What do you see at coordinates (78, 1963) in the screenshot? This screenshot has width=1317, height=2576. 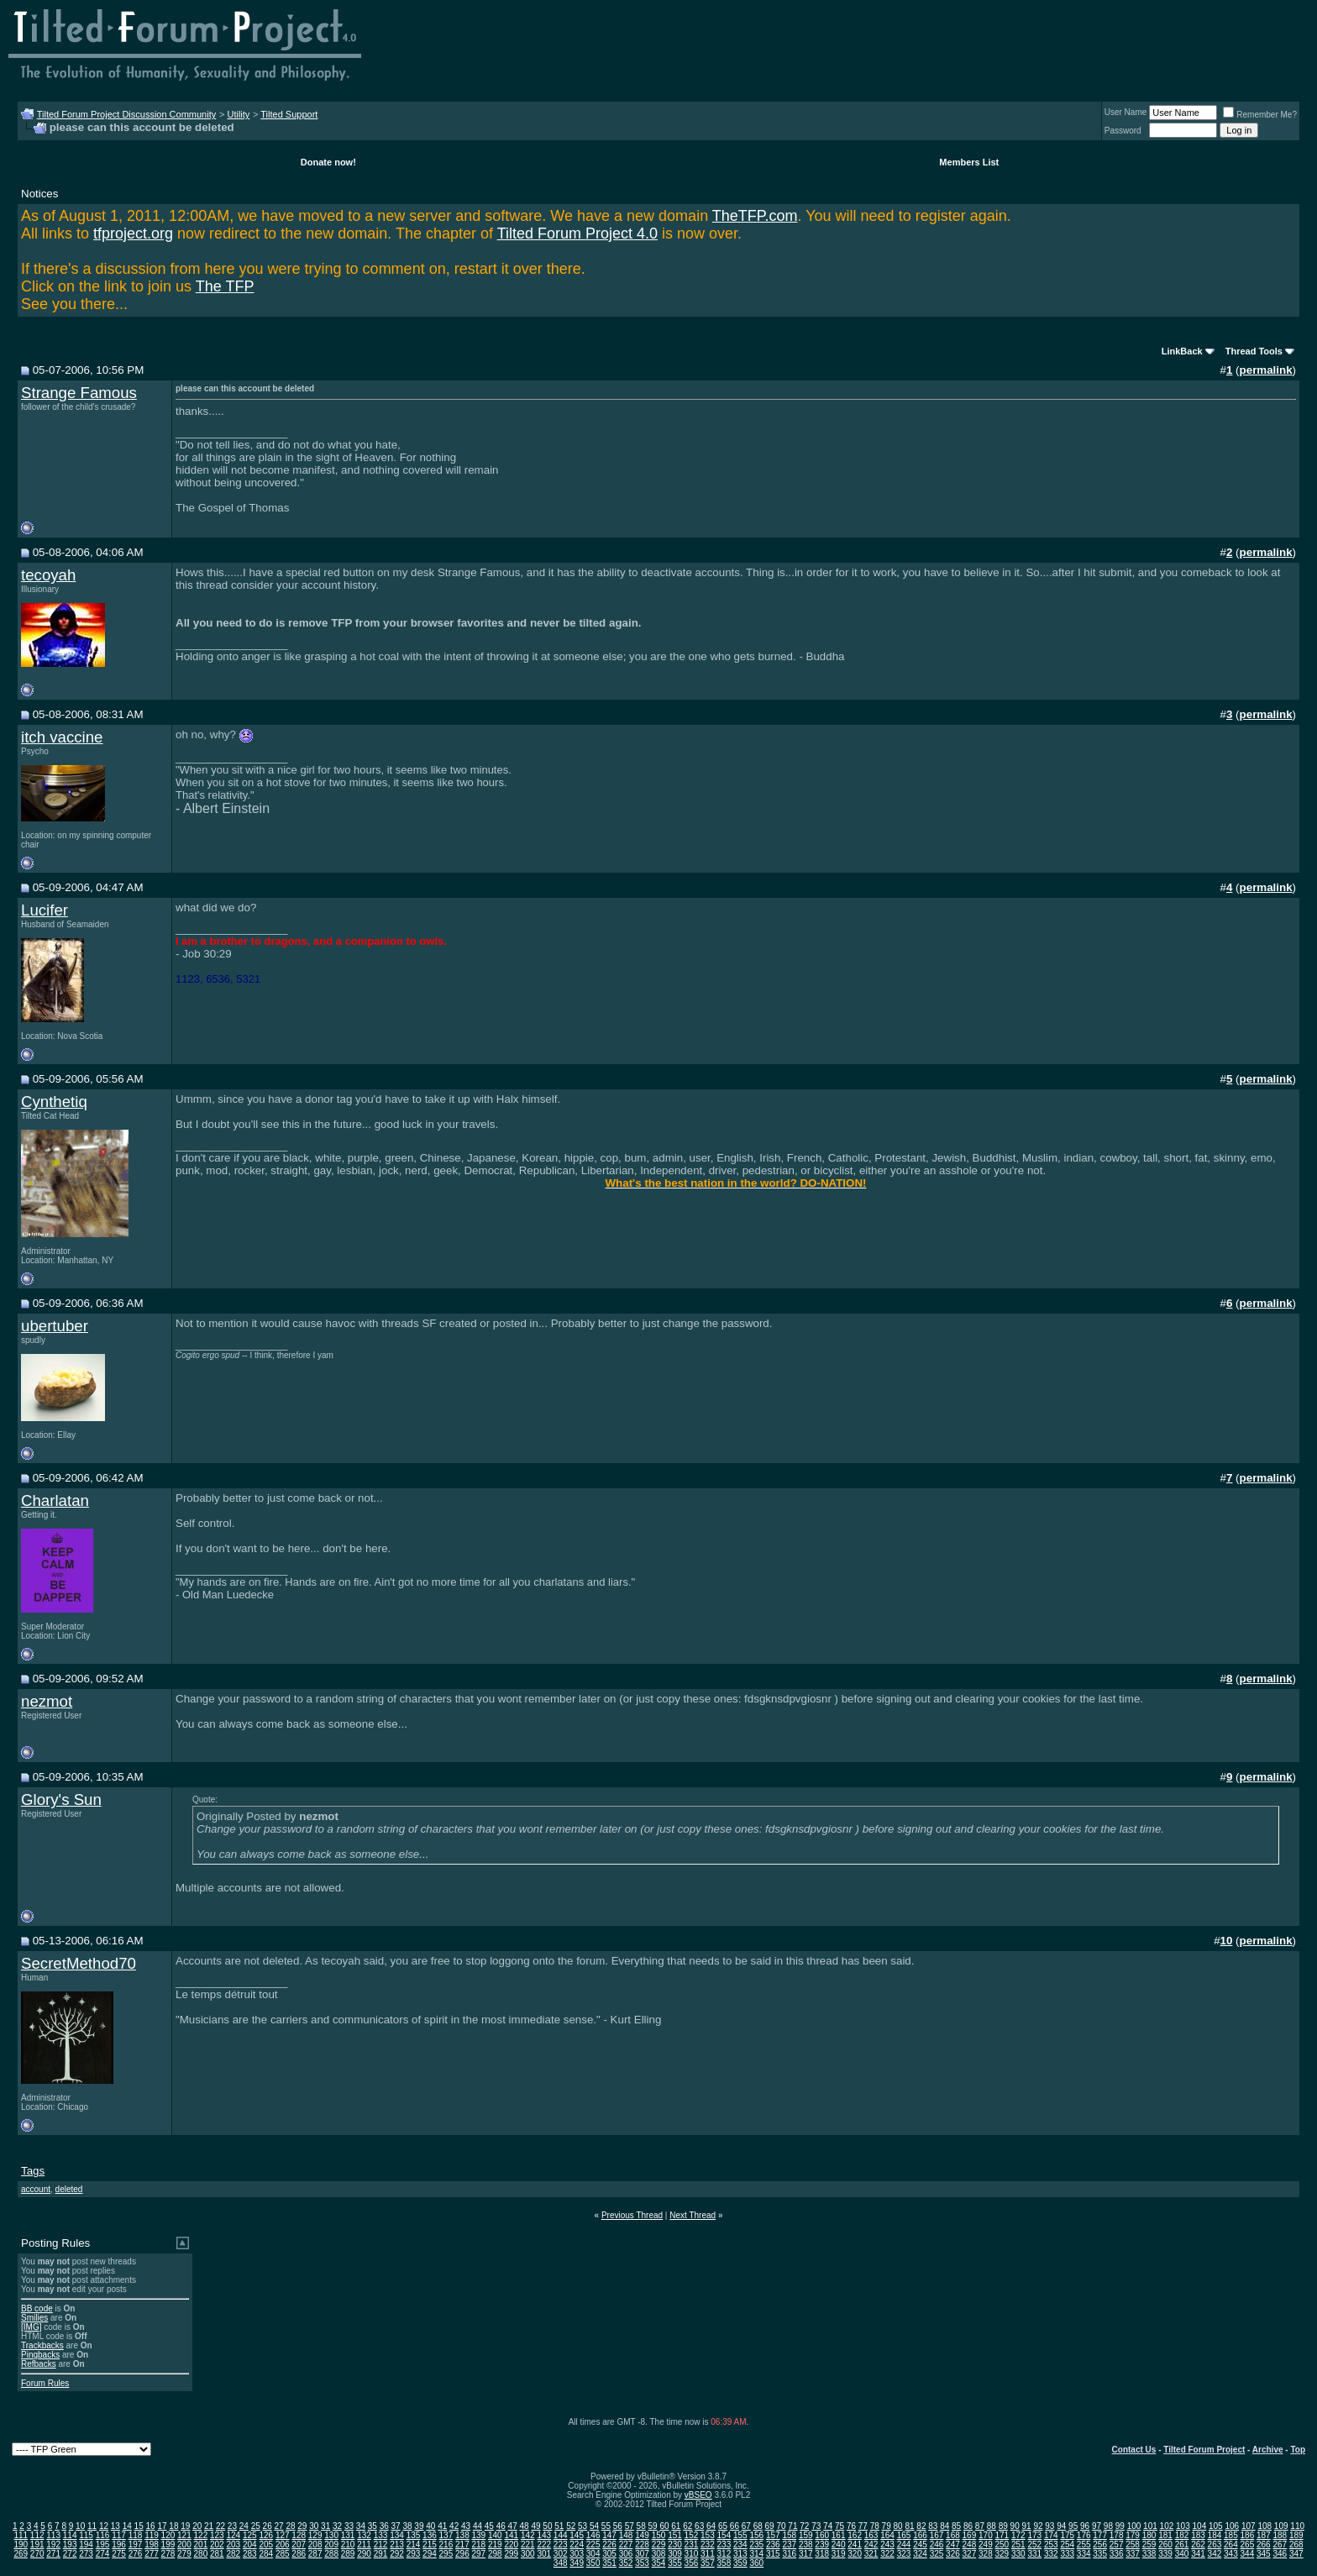 I see `SecretMethod70` at bounding box center [78, 1963].